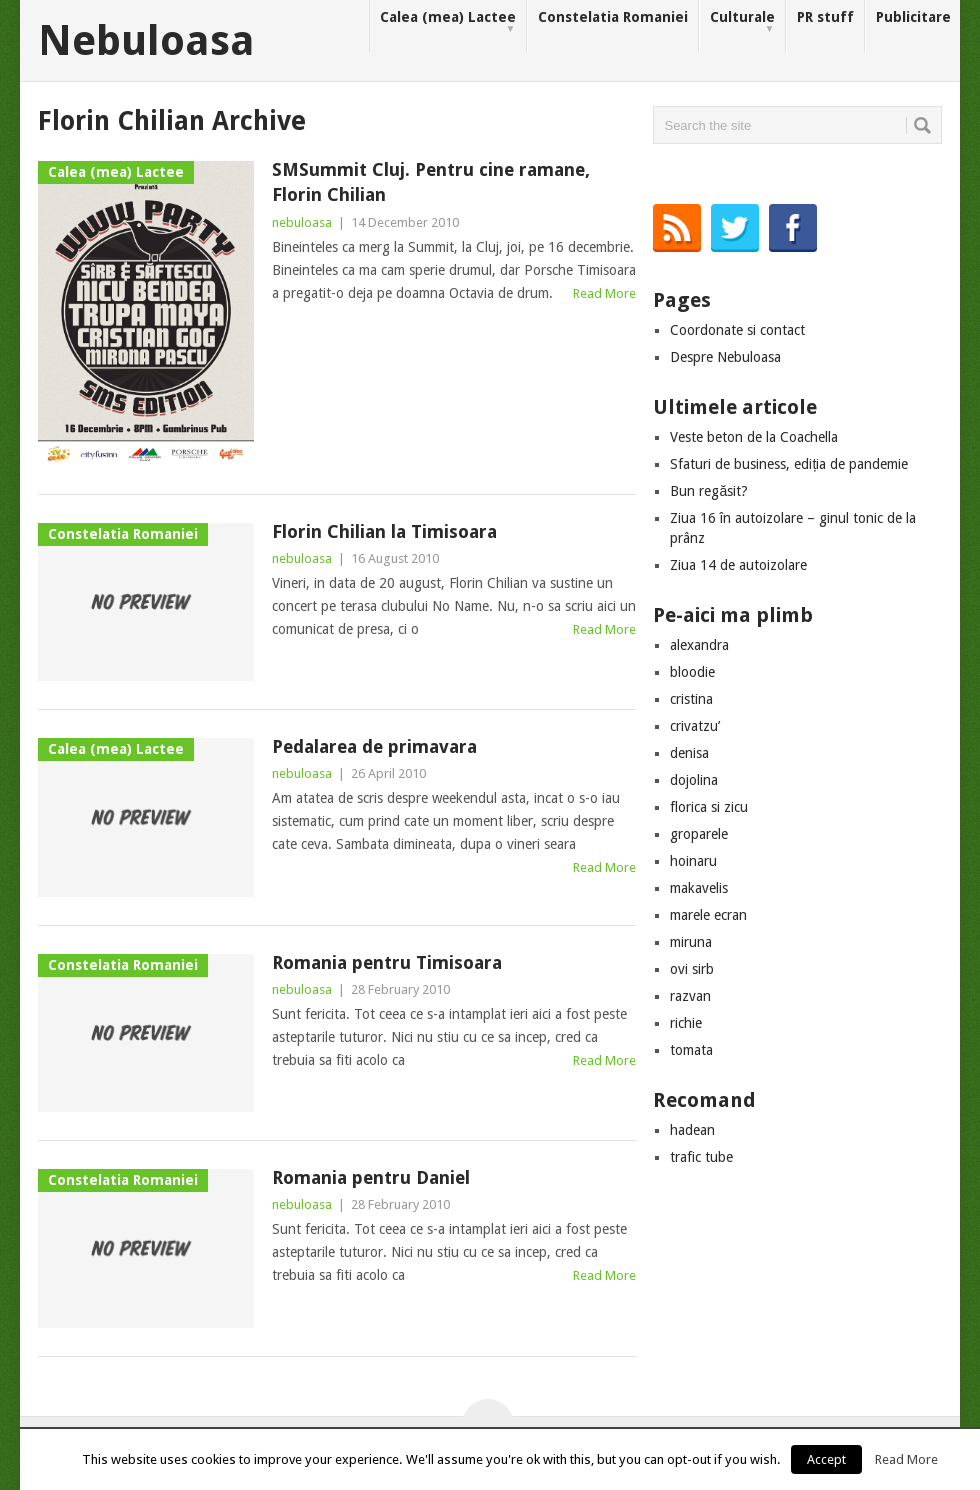 The width and height of the screenshot is (980, 1490). I want to click on groparele, so click(699, 834).